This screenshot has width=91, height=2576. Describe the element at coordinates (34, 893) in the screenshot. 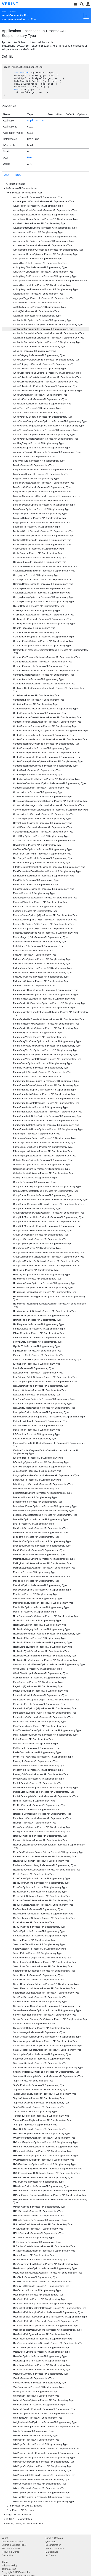

I see `Error In-Process API Supplementary Type` at that location.